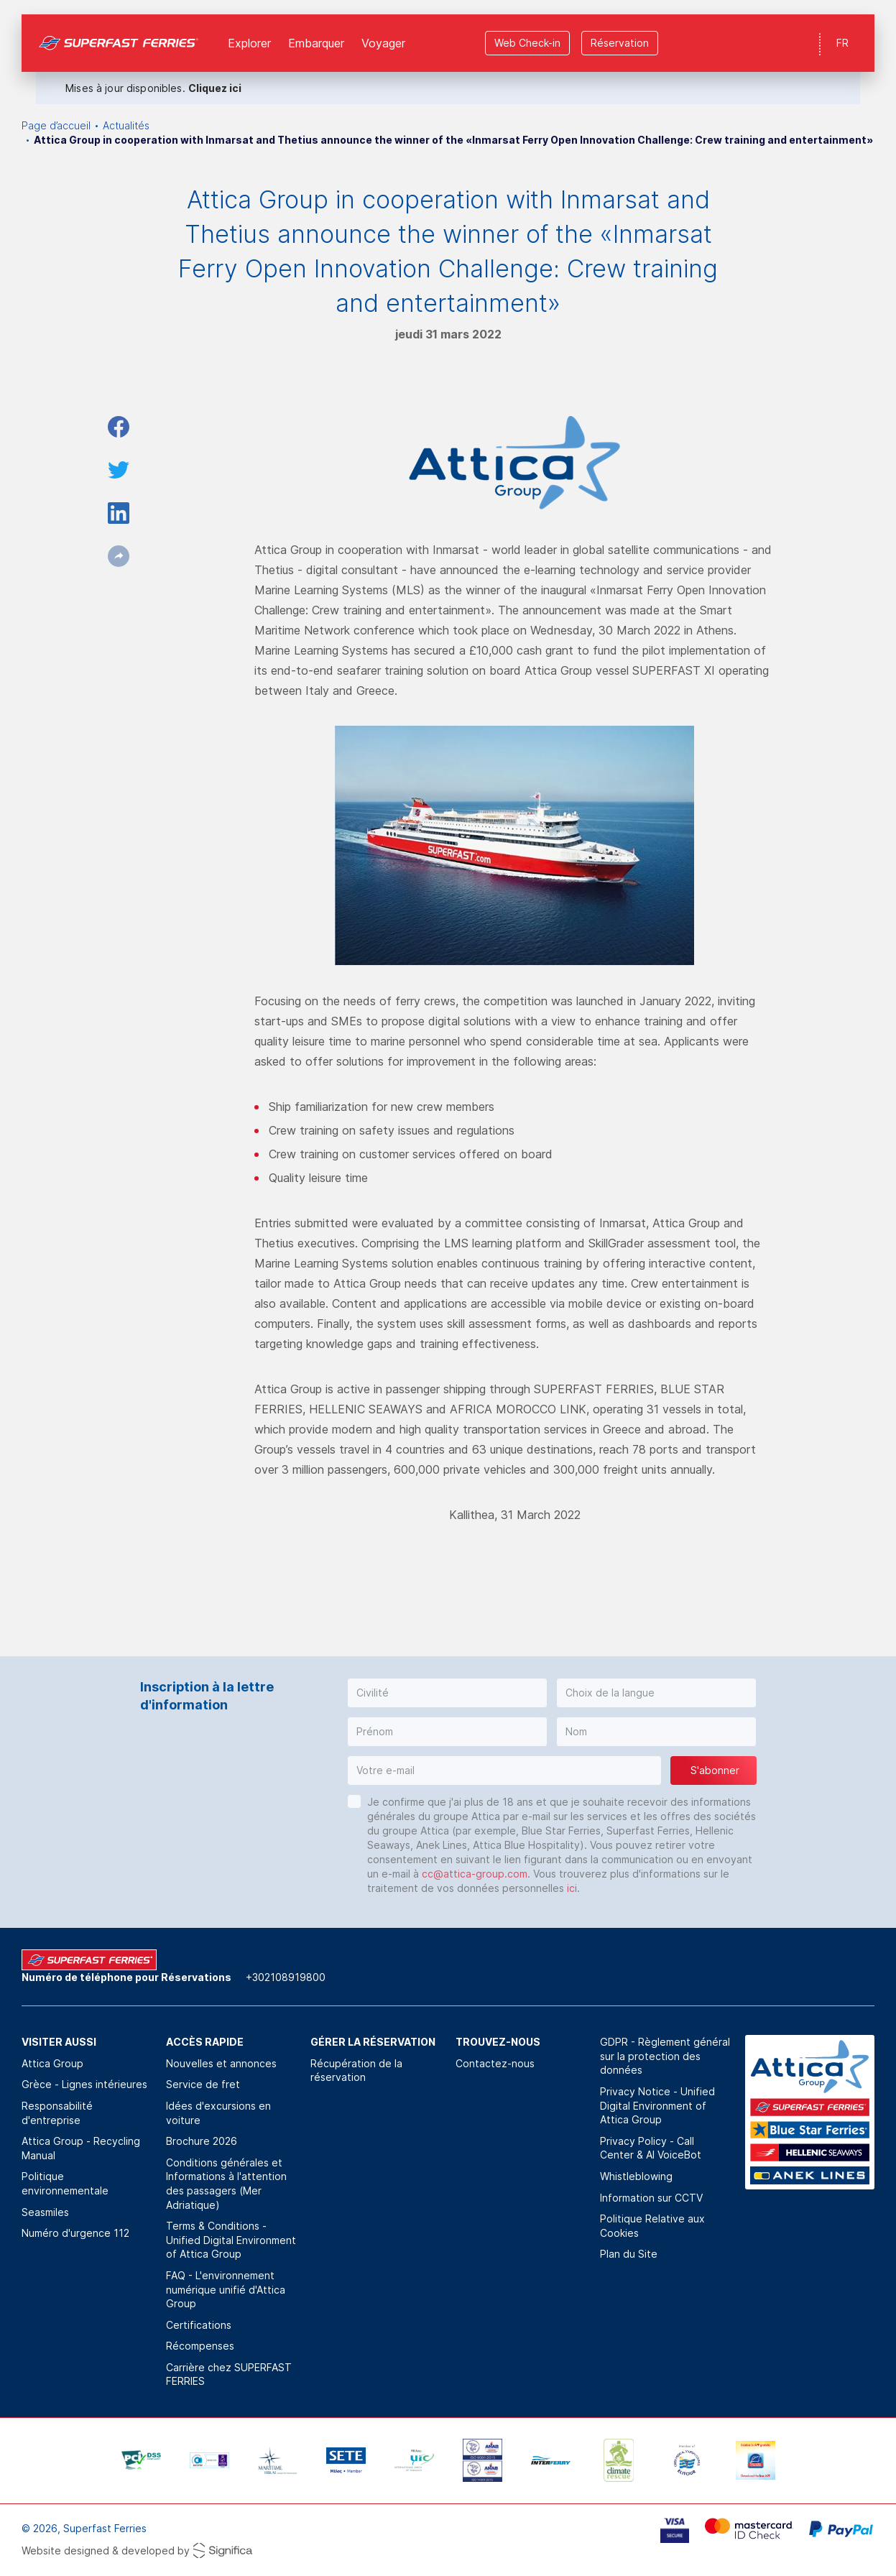  What do you see at coordinates (636, 2176) in the screenshot?
I see `Whistleblowing` at bounding box center [636, 2176].